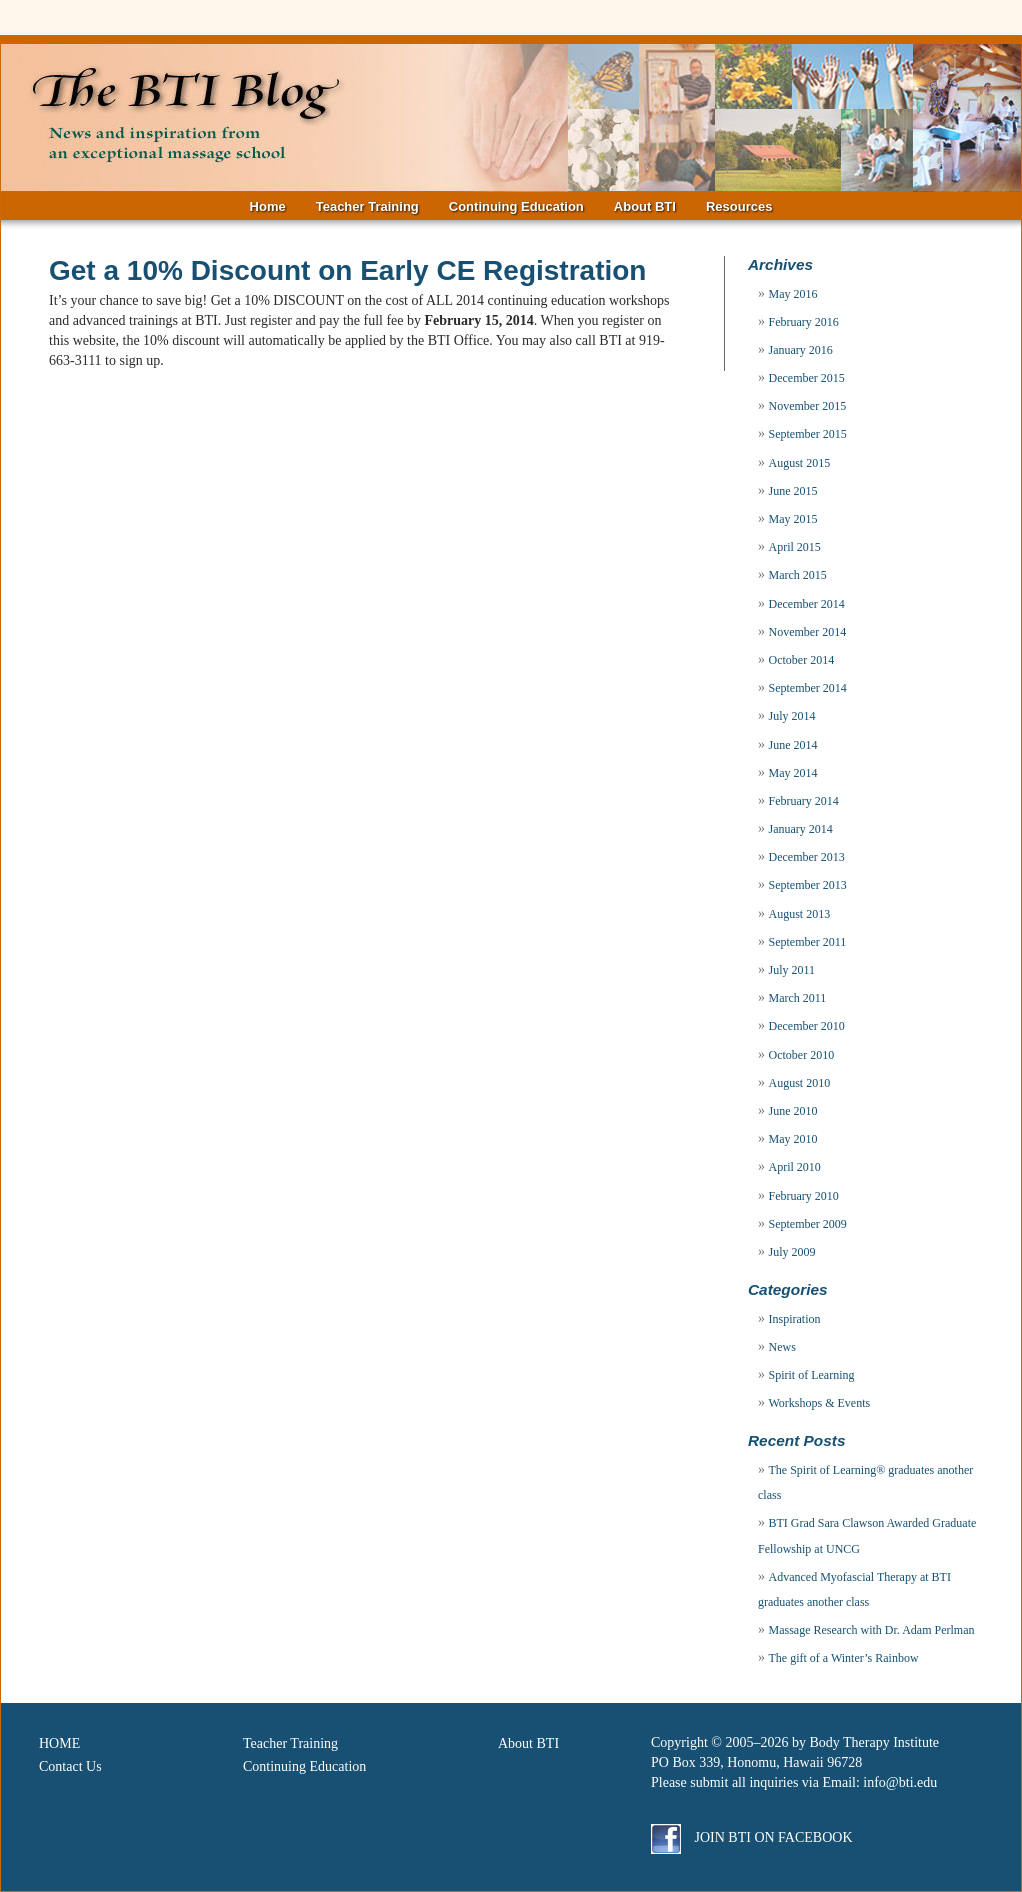 The image size is (1022, 1892). Describe the element at coordinates (516, 206) in the screenshot. I see `Continuing Education` at that location.